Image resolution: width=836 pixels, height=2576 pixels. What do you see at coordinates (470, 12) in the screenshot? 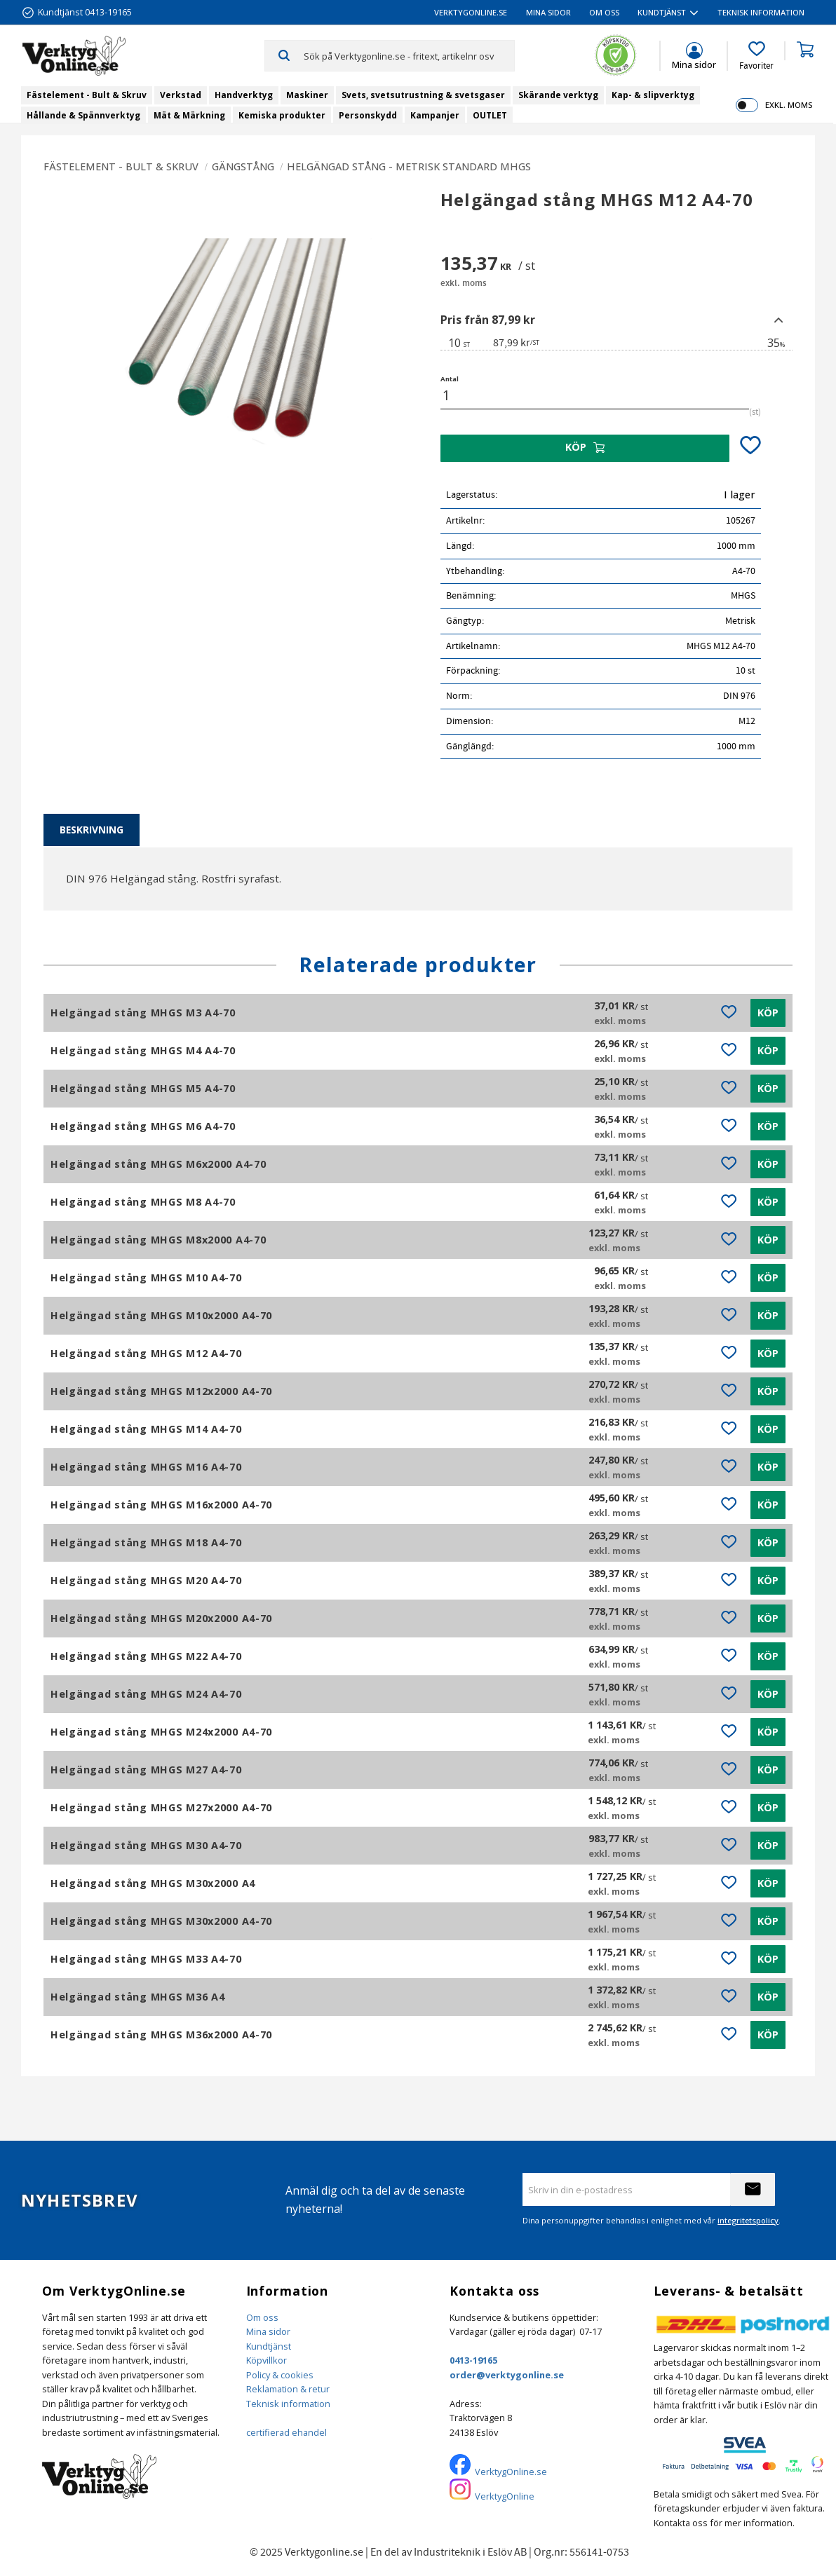
I see `VerktygOnline.se [menuitem]` at bounding box center [470, 12].